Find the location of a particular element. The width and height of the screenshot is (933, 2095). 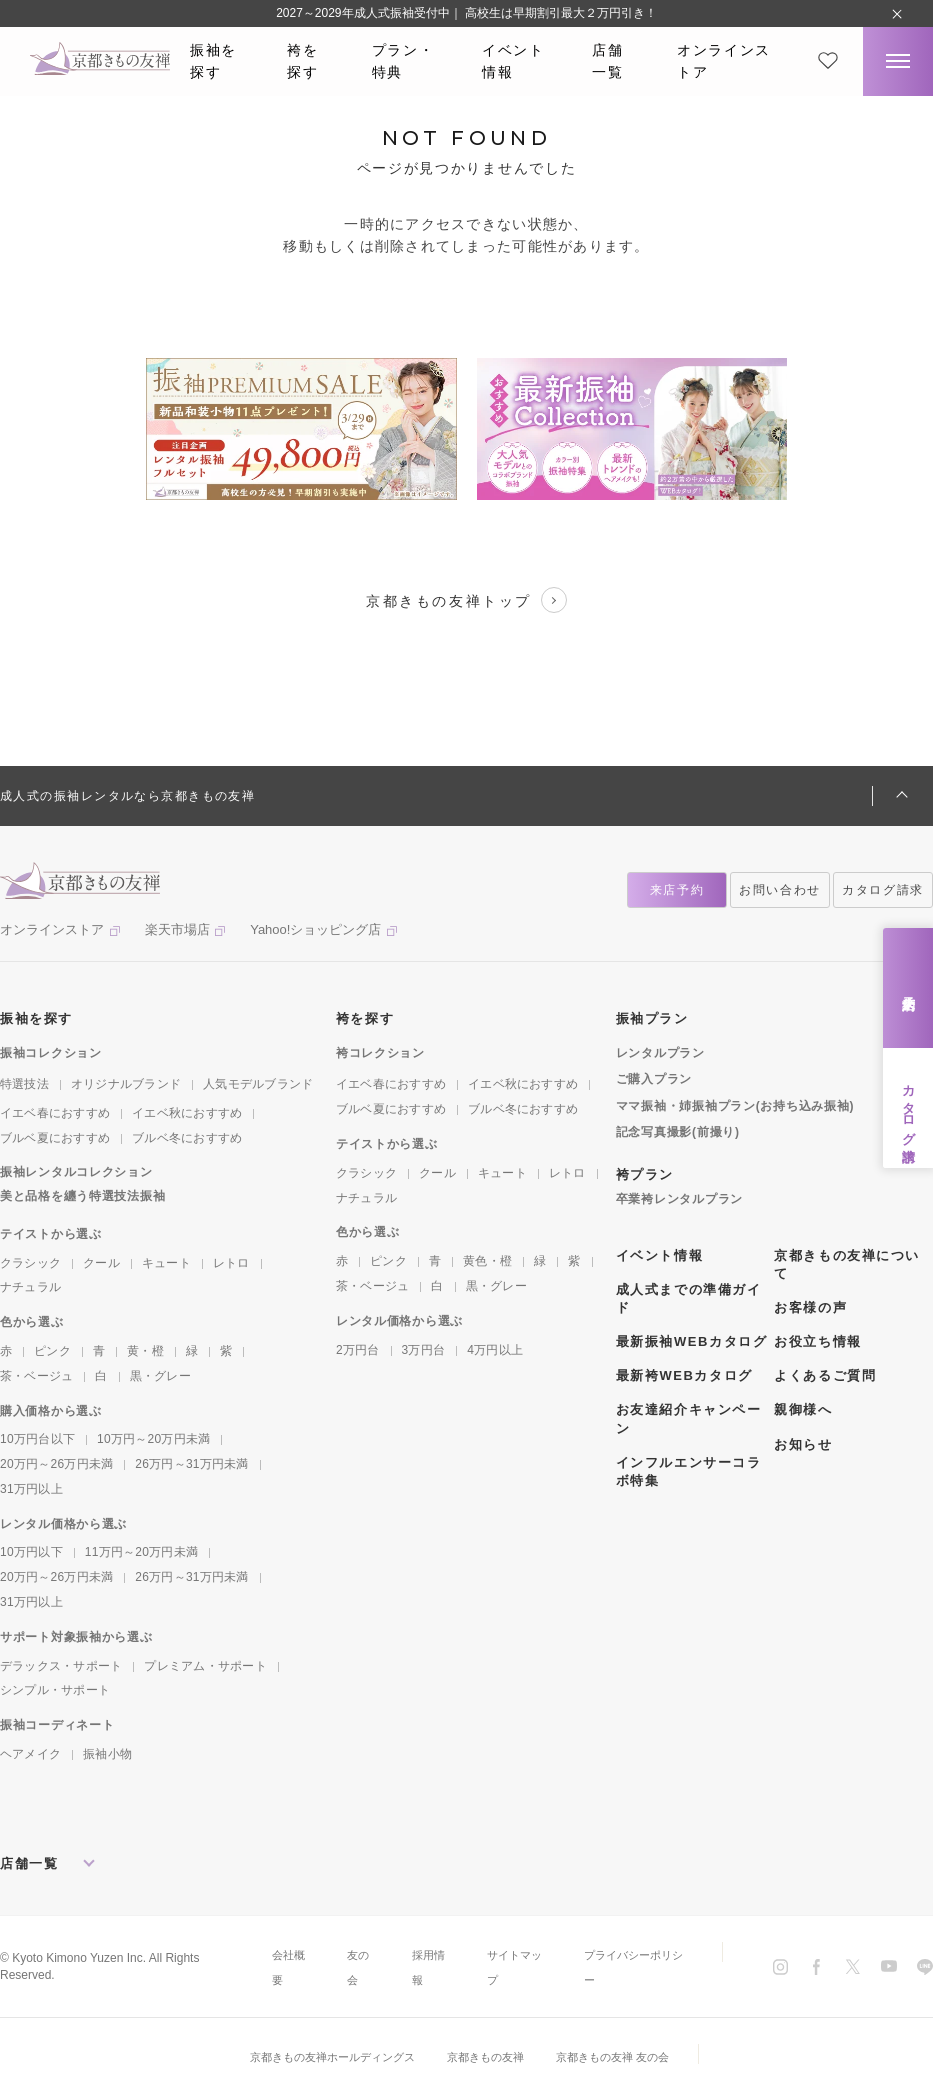

キュート is located at coordinates (166, 1263).